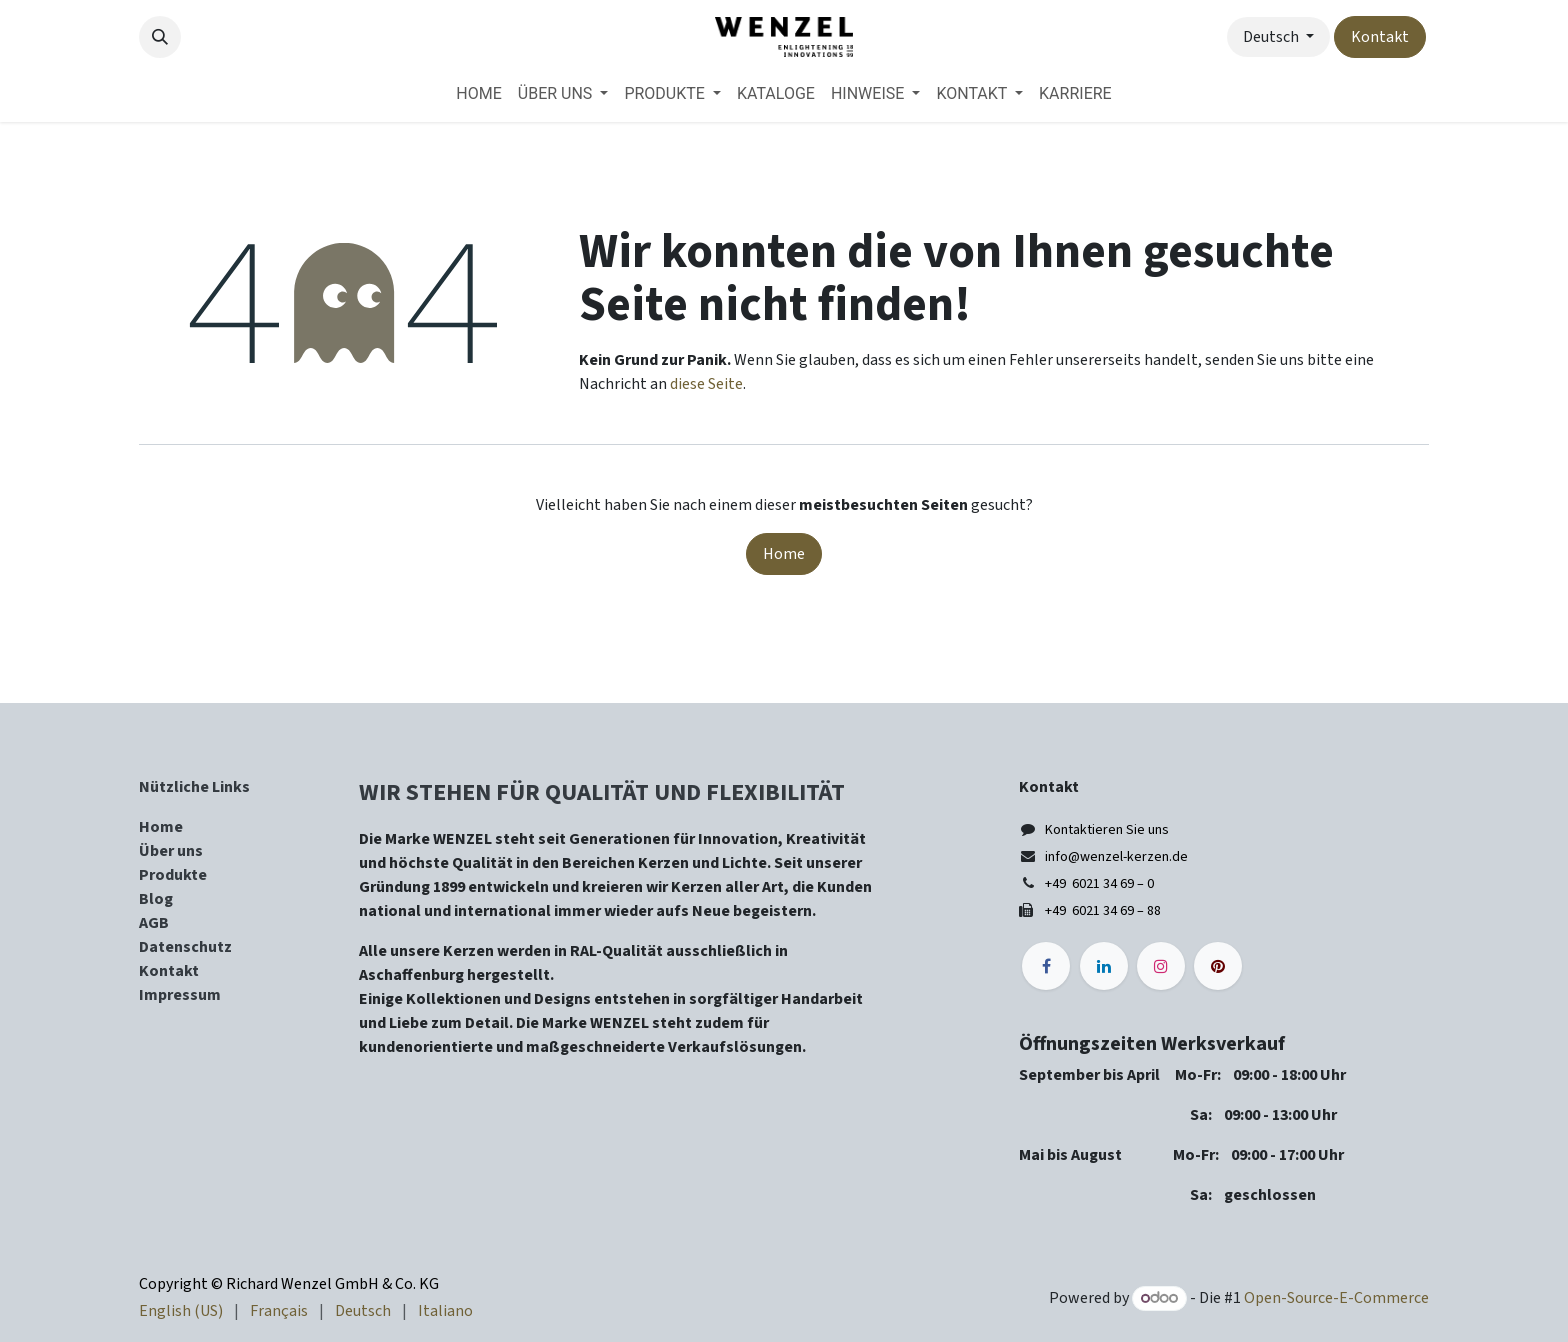 The height and width of the screenshot is (1342, 1568). What do you see at coordinates (160, 37) in the screenshot?
I see `[button]` at bounding box center [160, 37].